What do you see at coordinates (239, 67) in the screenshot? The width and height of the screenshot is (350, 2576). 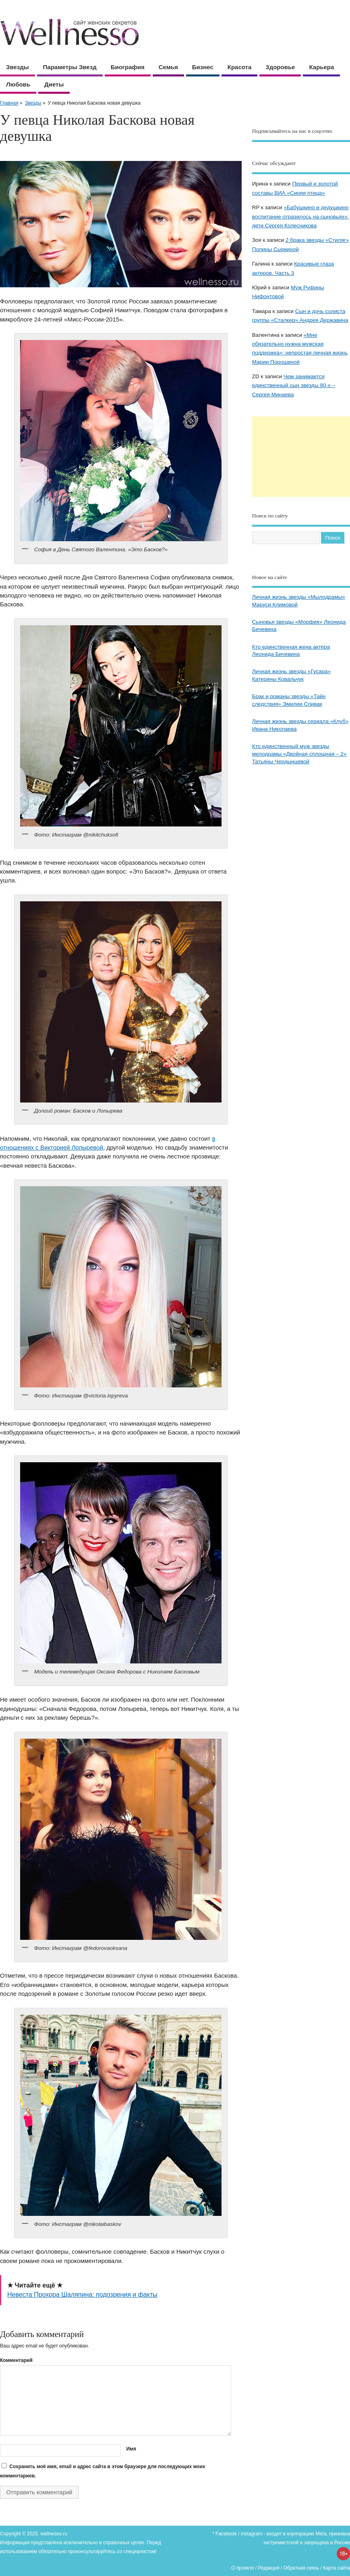 I see `Красота` at bounding box center [239, 67].